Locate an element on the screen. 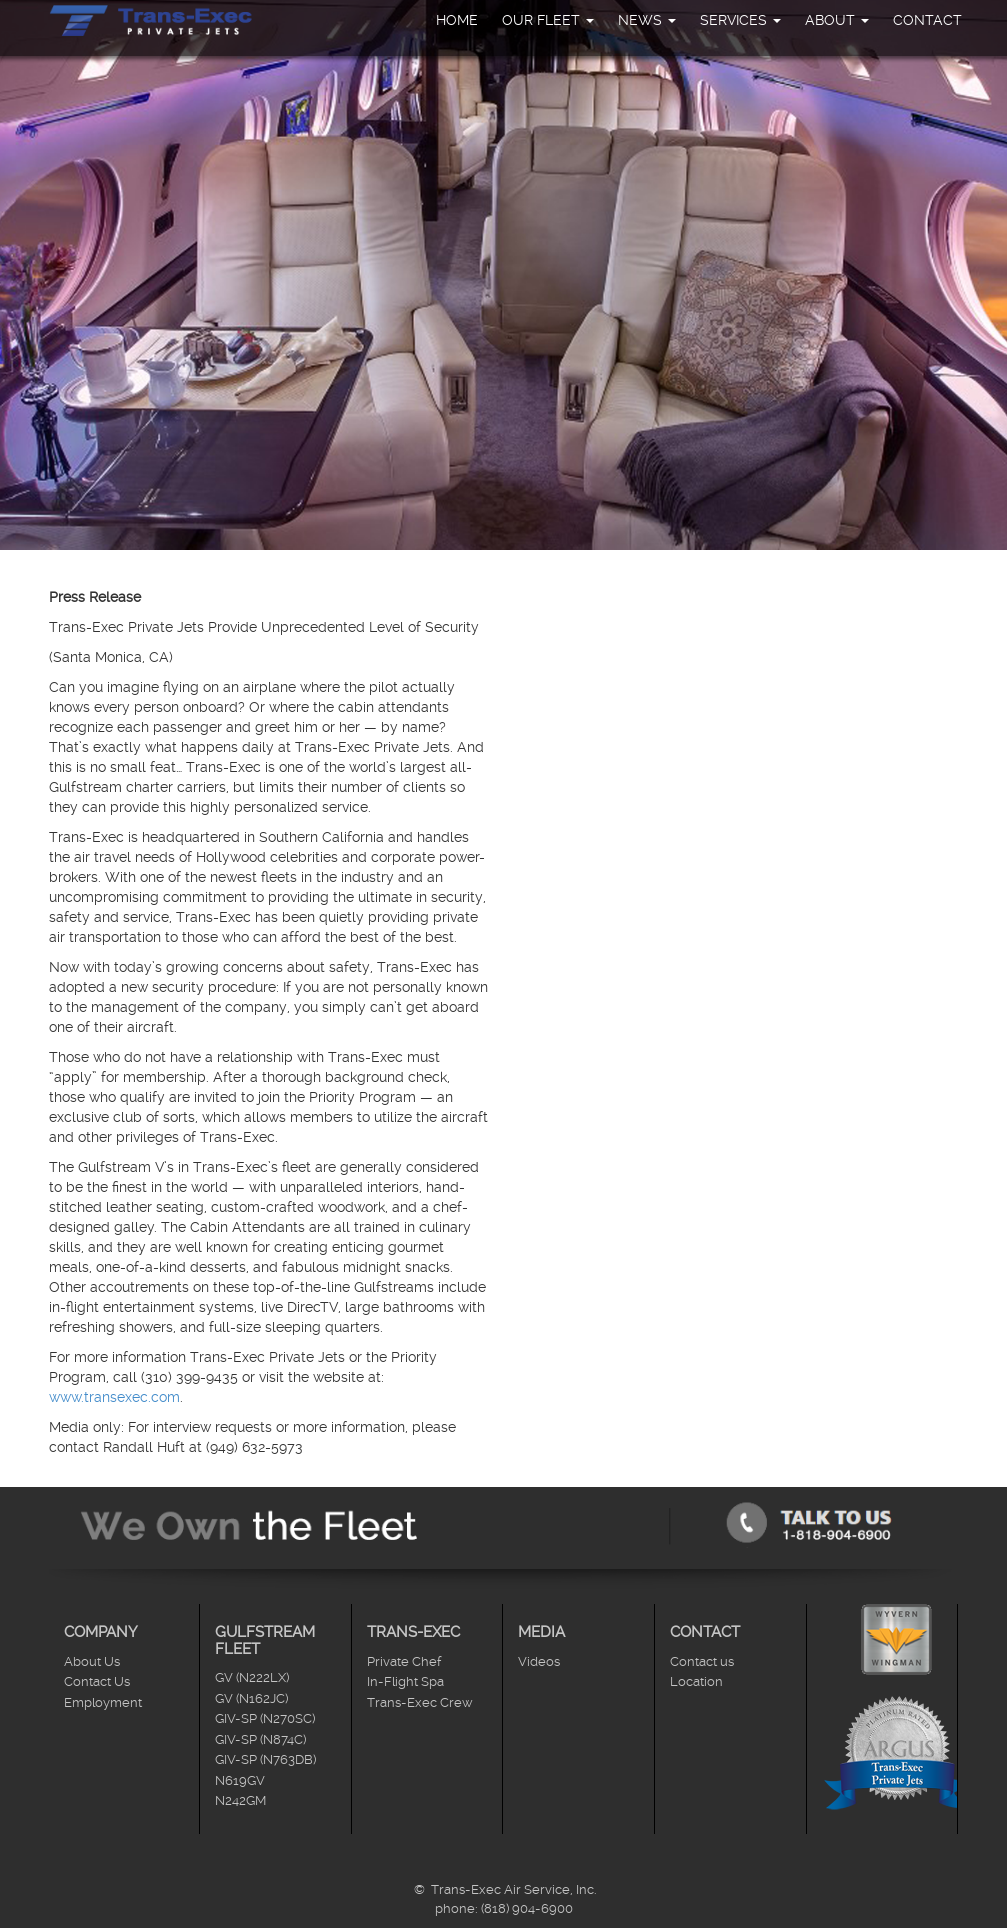 Image resolution: width=1007 pixels, height=1928 pixels. N242GM is located at coordinates (240, 1800).